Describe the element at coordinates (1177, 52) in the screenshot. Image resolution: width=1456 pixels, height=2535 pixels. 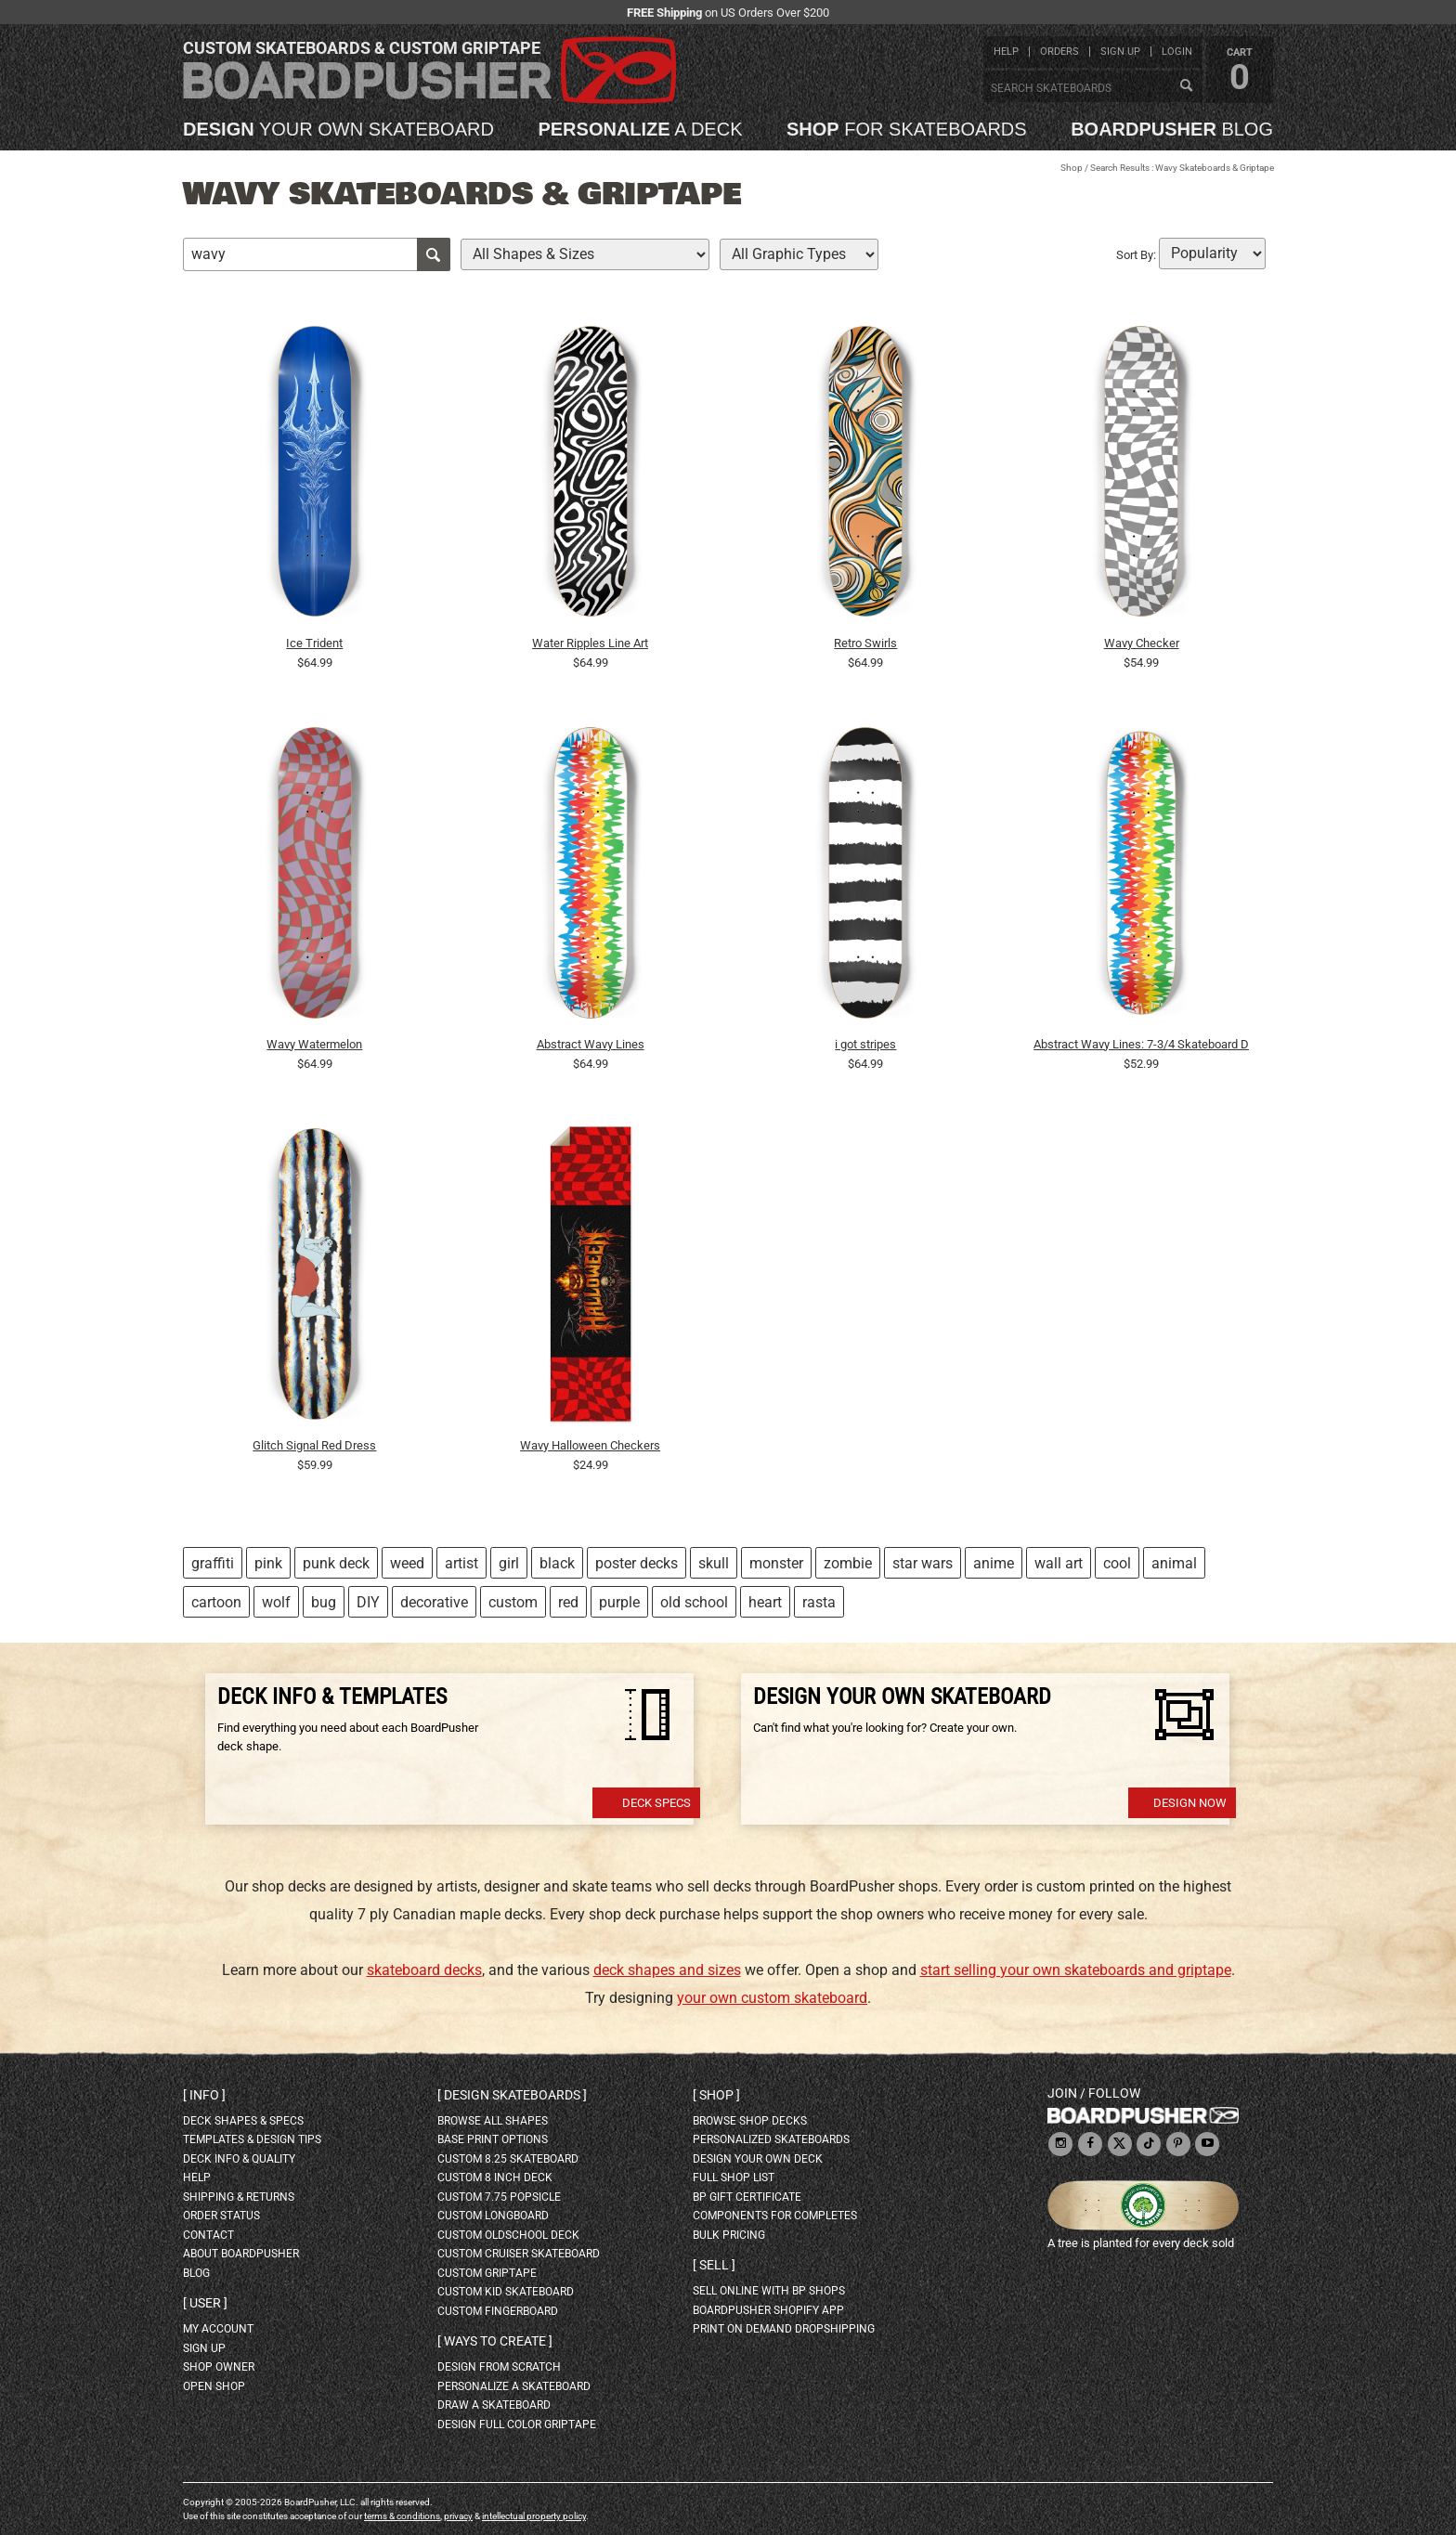
I see `login` at that location.